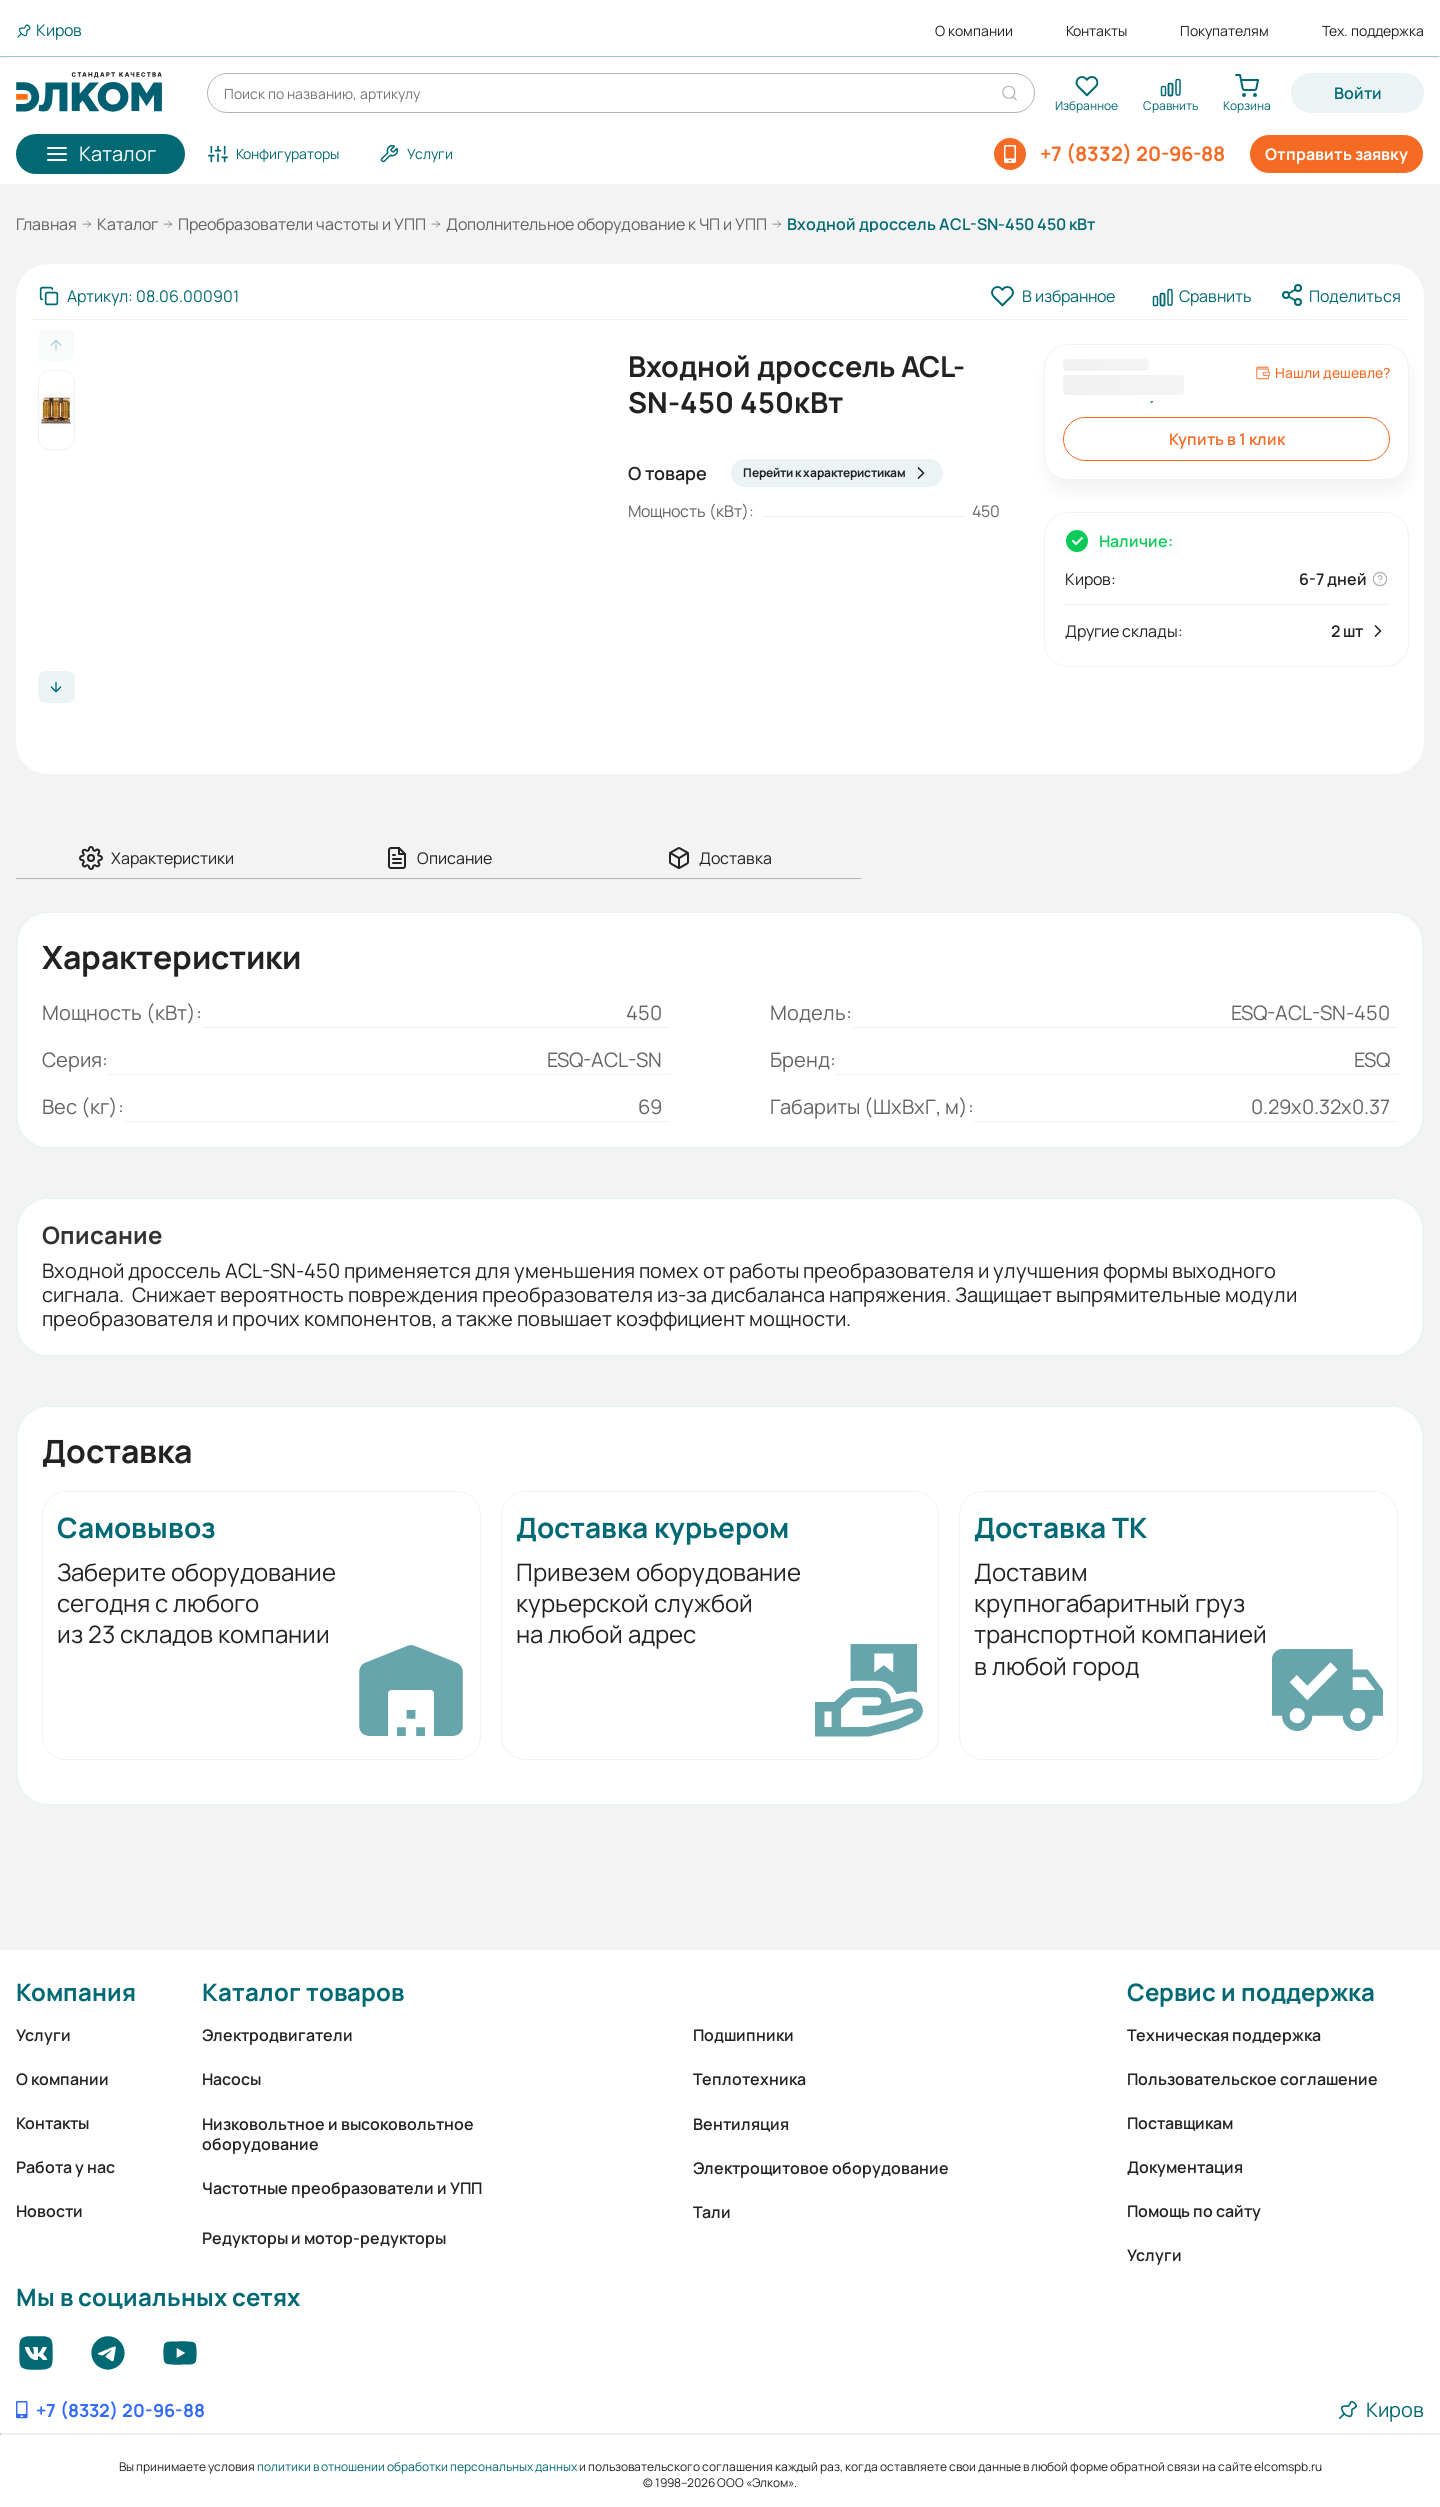  I want to click on Дополнительное оборудование к ЧП и УПП, so click(606, 224).